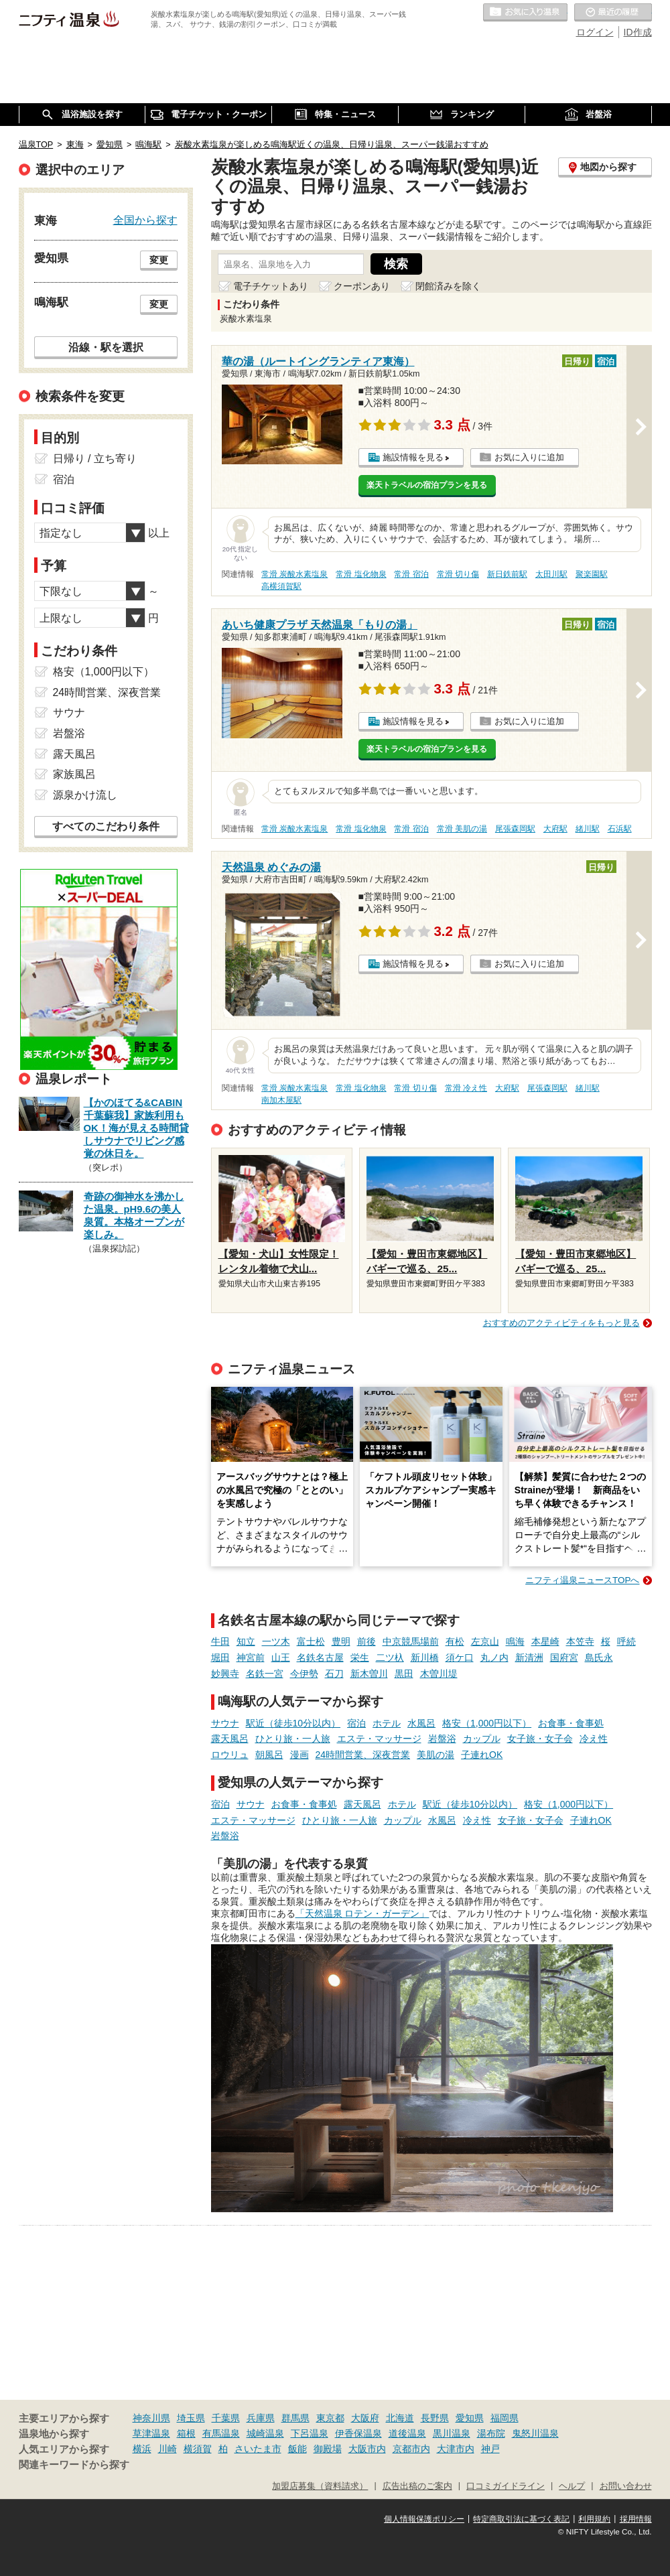  What do you see at coordinates (304, 1673) in the screenshot?
I see `今伊勢` at bounding box center [304, 1673].